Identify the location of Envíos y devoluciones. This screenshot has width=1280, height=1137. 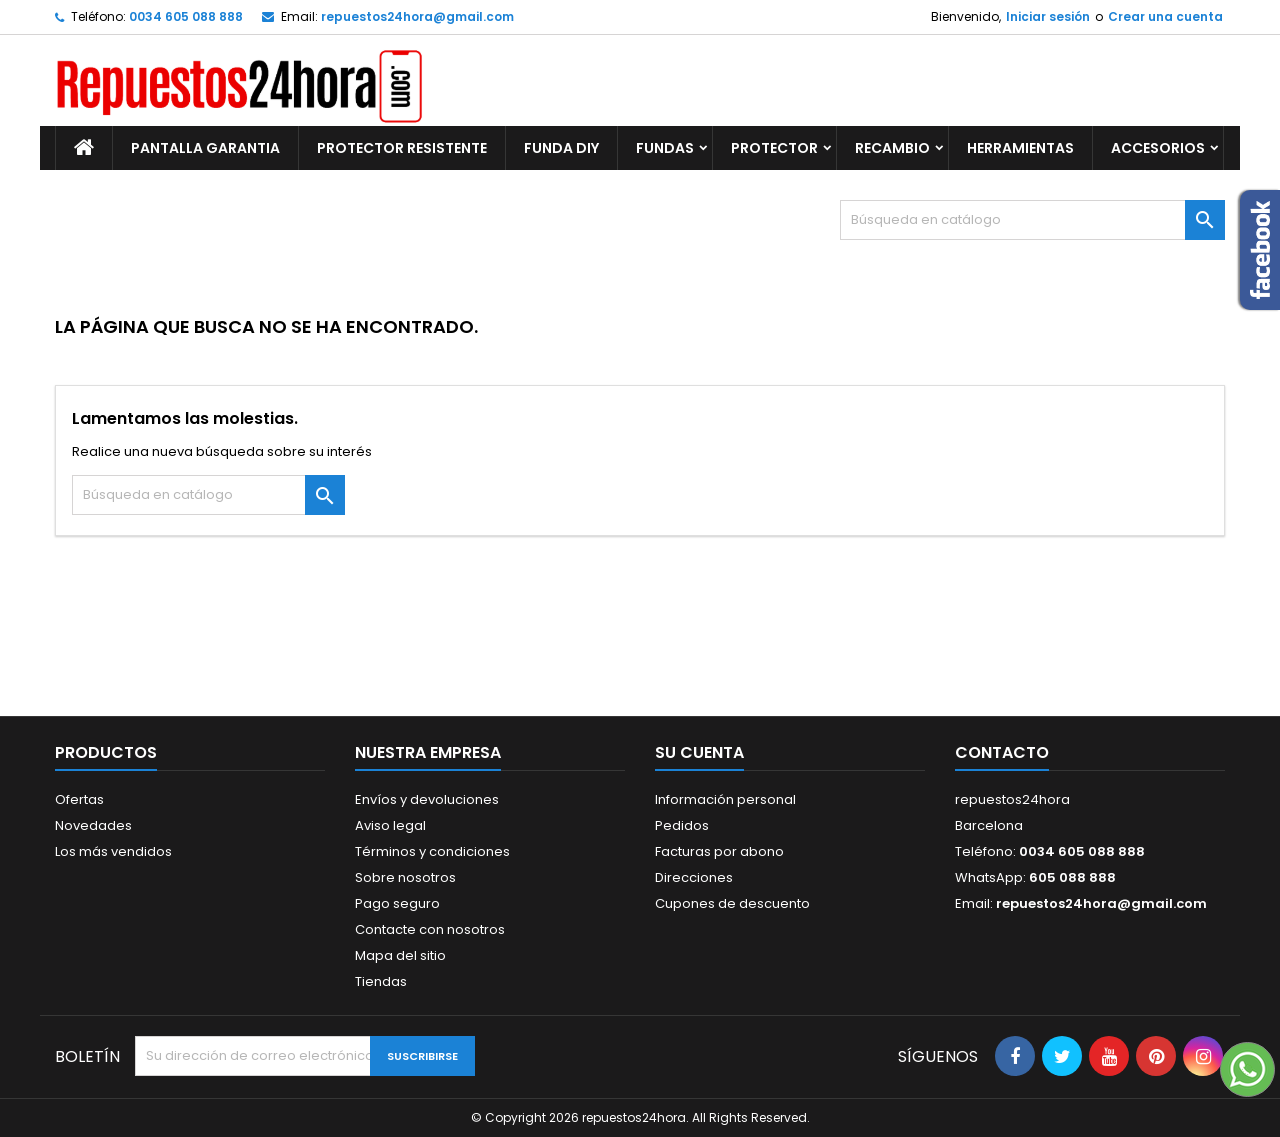
(427, 799).